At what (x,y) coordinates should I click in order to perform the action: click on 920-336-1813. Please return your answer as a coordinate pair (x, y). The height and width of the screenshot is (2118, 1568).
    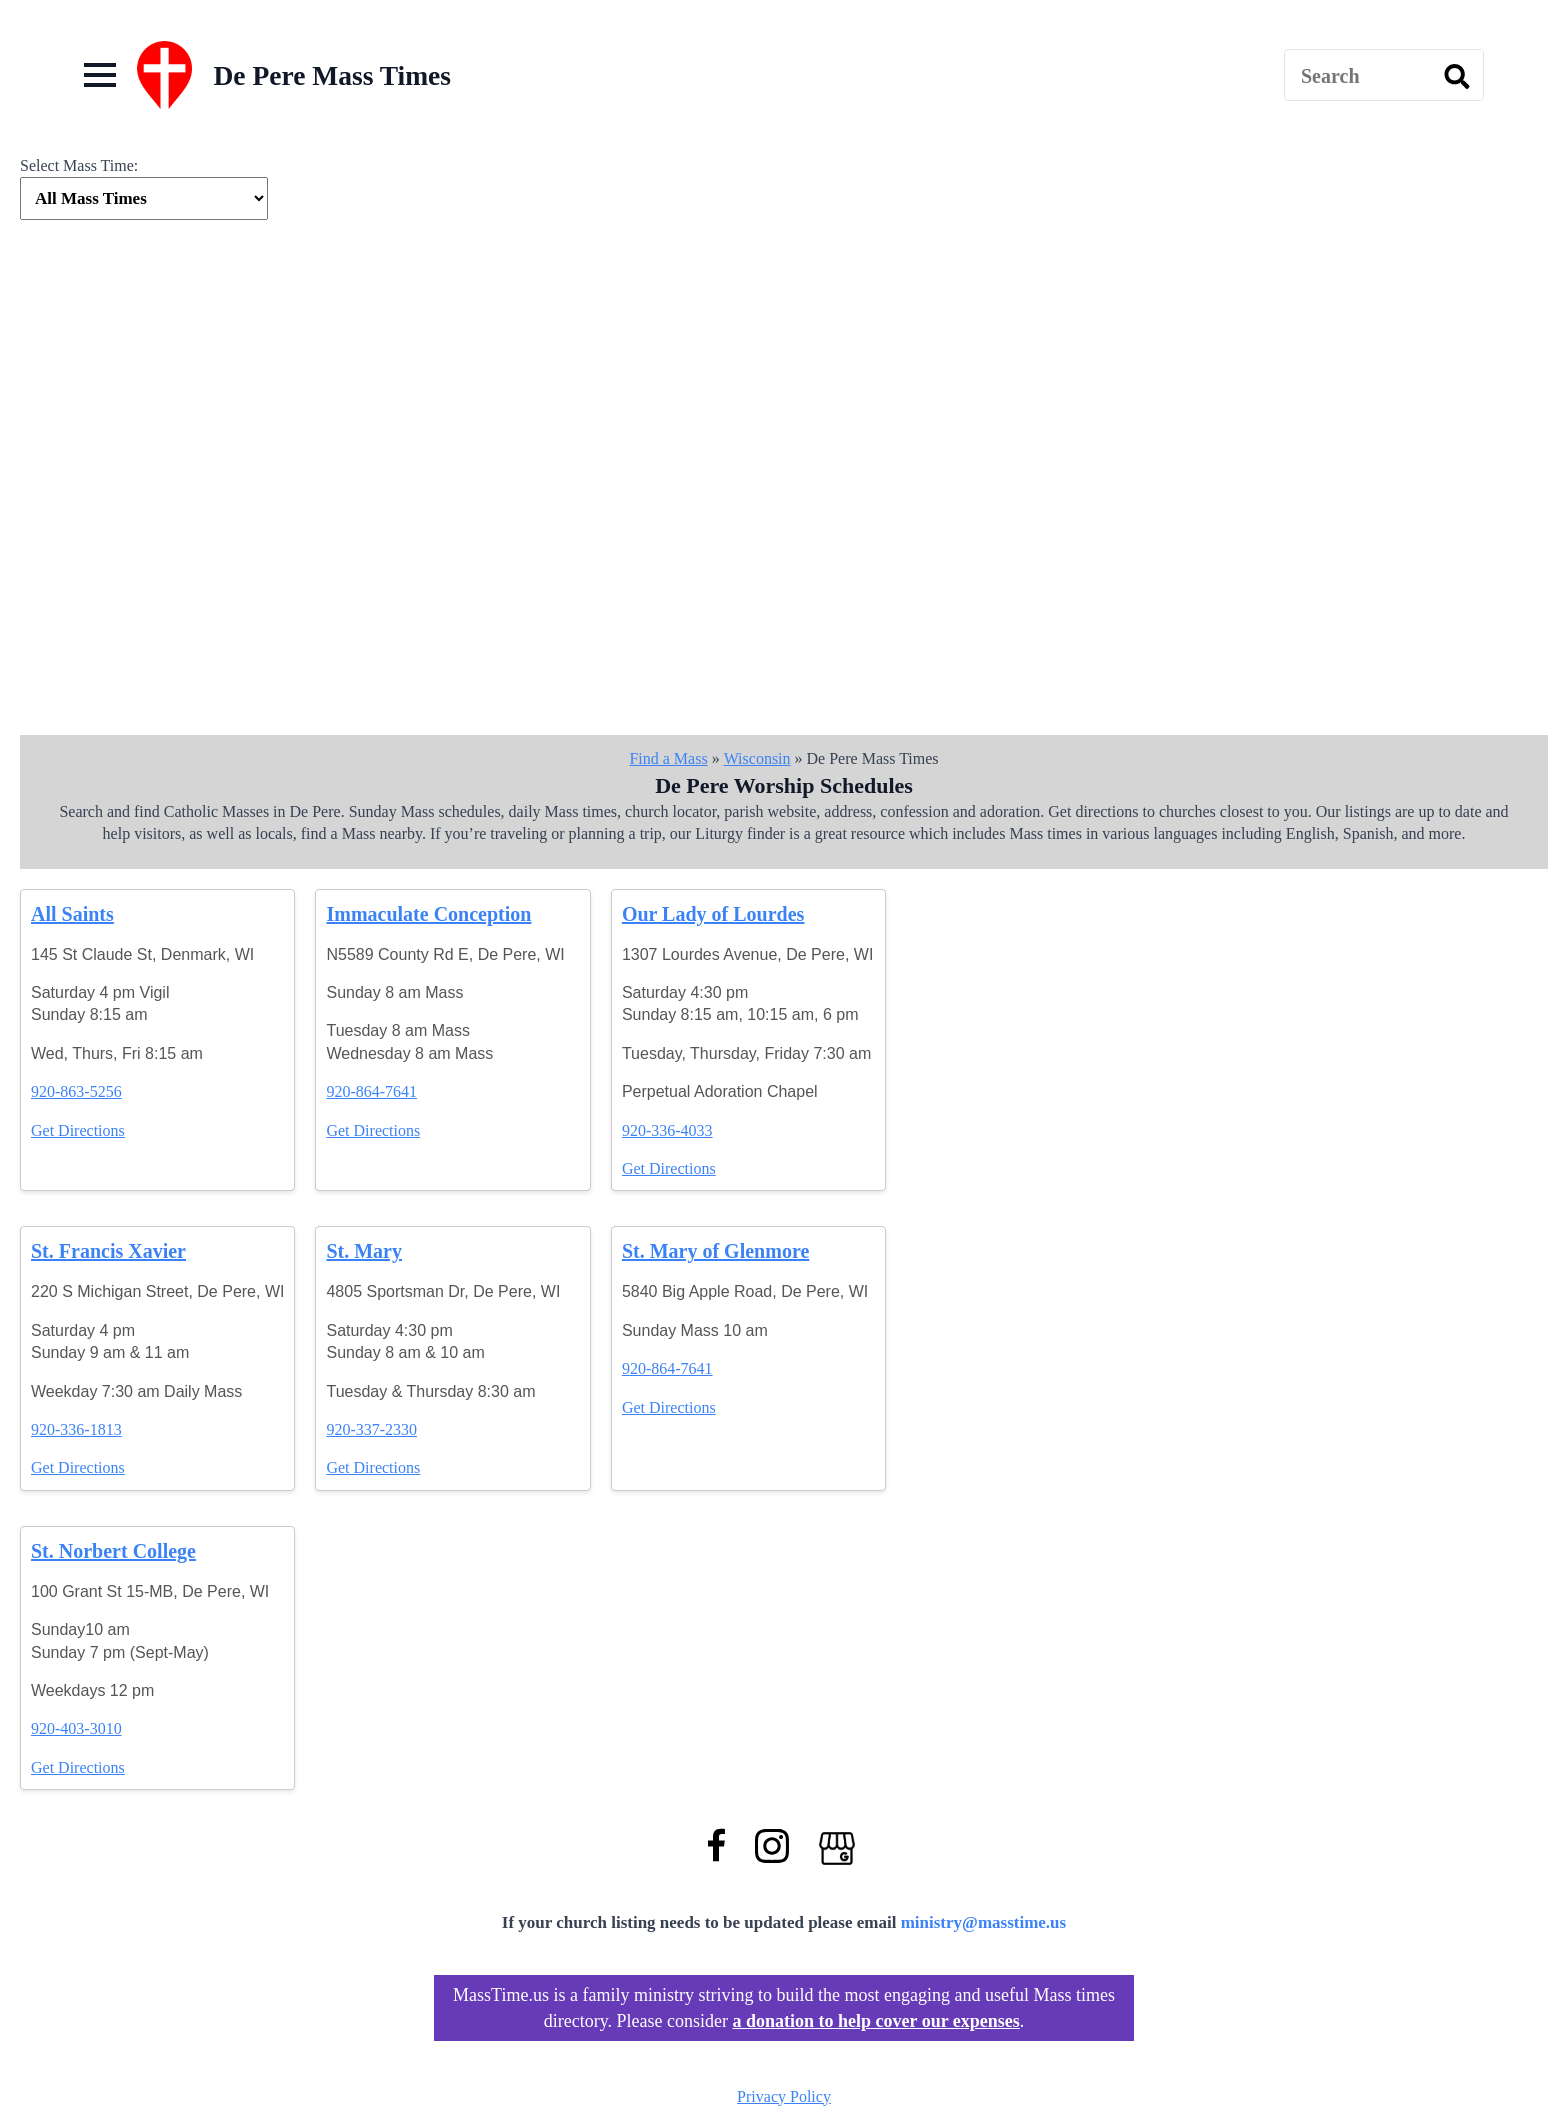
    Looking at the image, I should click on (76, 1429).